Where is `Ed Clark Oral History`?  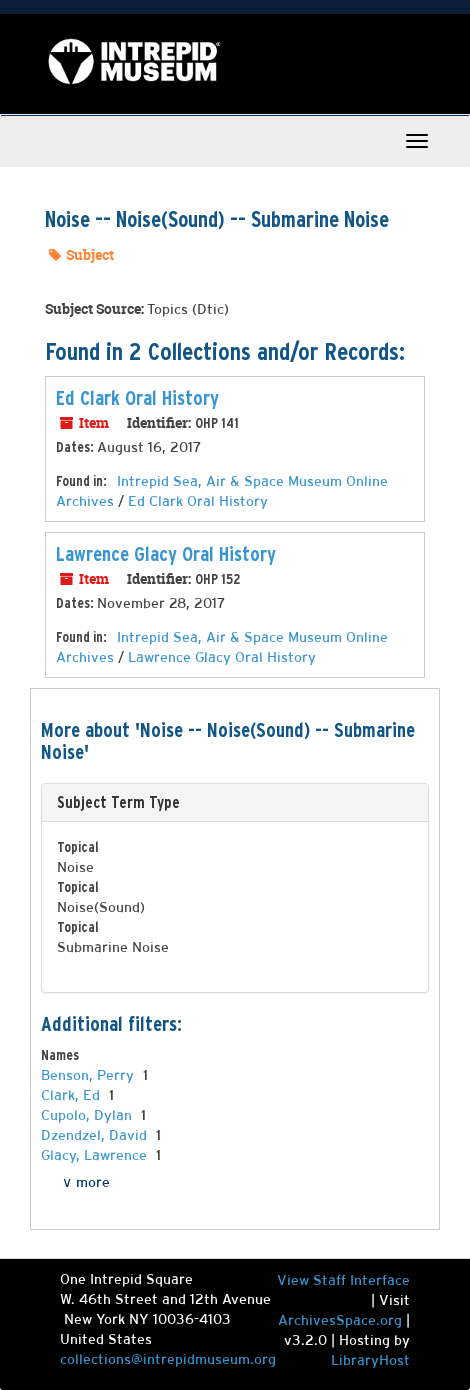 Ed Clark Oral History is located at coordinates (137, 398).